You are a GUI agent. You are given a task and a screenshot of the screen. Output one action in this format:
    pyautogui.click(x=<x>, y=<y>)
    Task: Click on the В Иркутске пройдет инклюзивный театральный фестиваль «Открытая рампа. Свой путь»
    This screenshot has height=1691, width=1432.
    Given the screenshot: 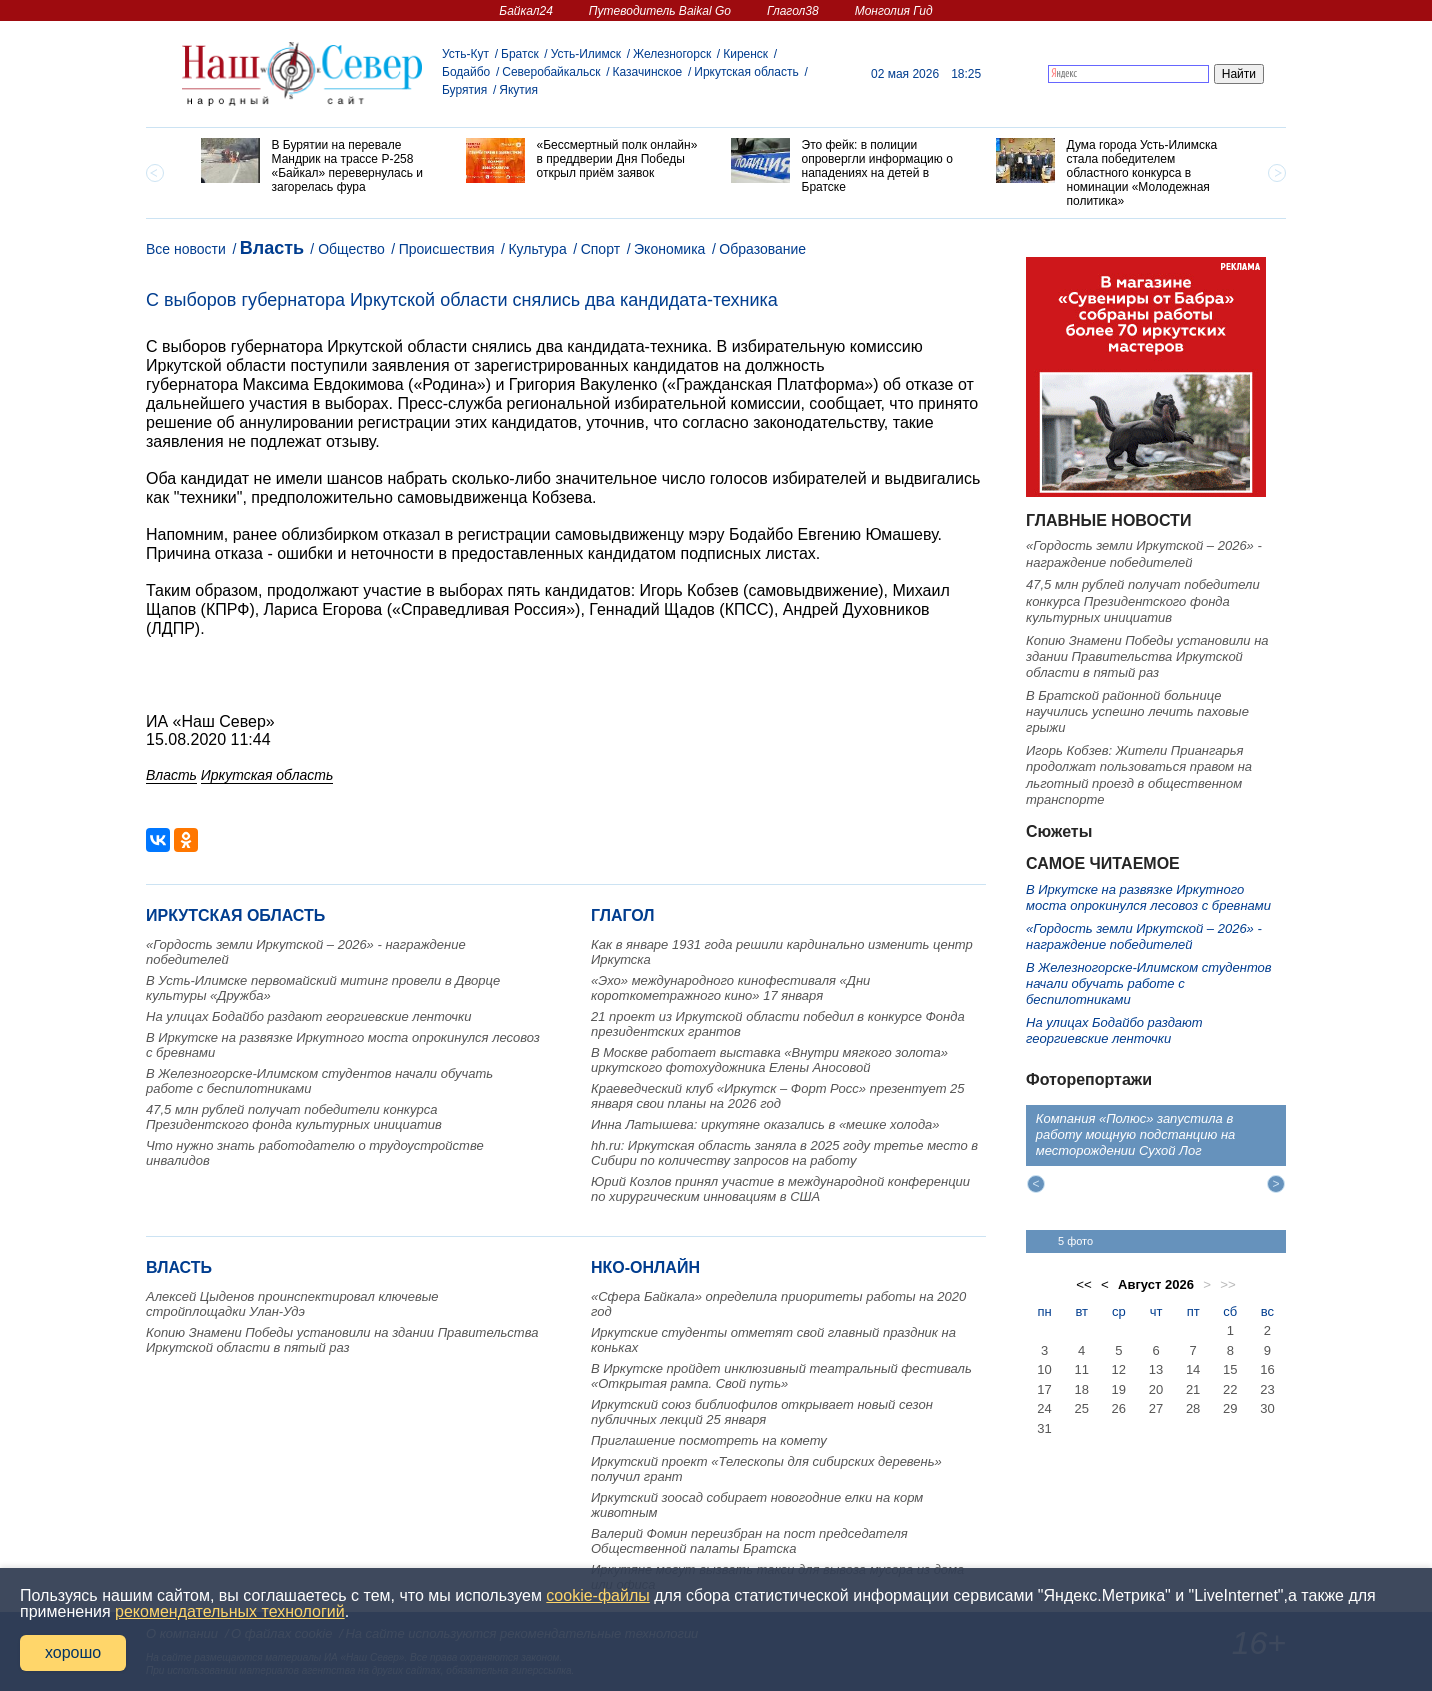 What is the action you would take?
    pyautogui.click(x=781, y=1376)
    